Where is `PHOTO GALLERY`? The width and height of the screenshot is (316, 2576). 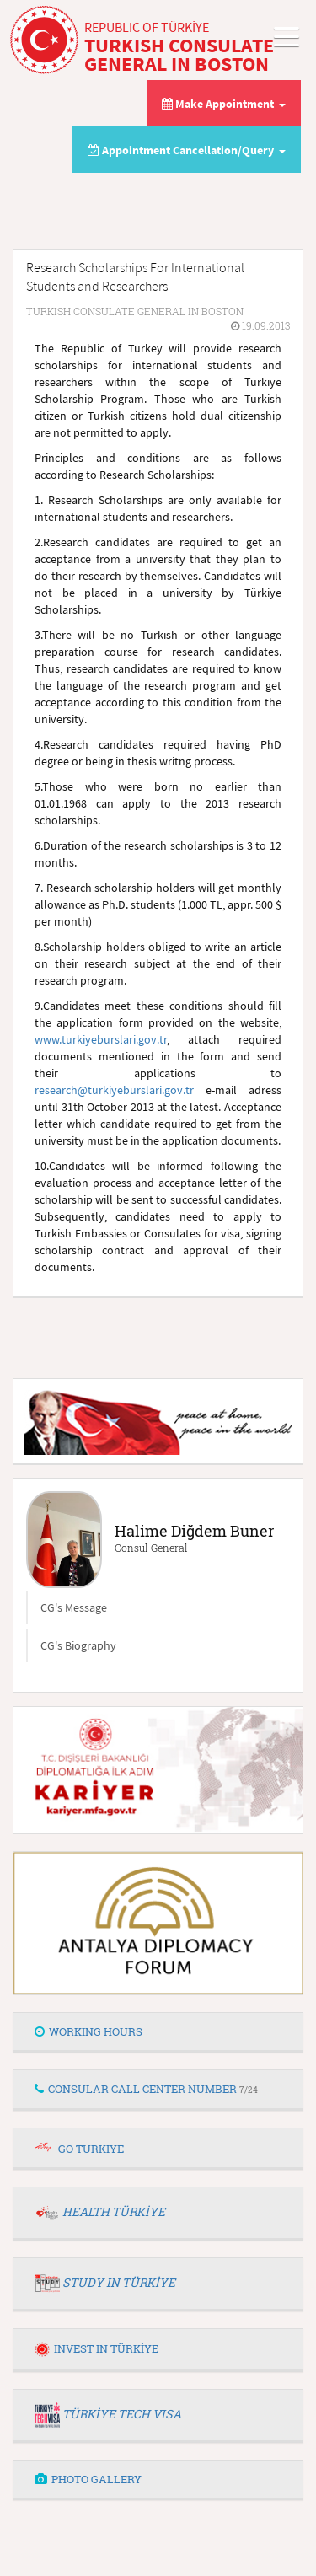
PHOTO GALLERY is located at coordinates (88, 2479).